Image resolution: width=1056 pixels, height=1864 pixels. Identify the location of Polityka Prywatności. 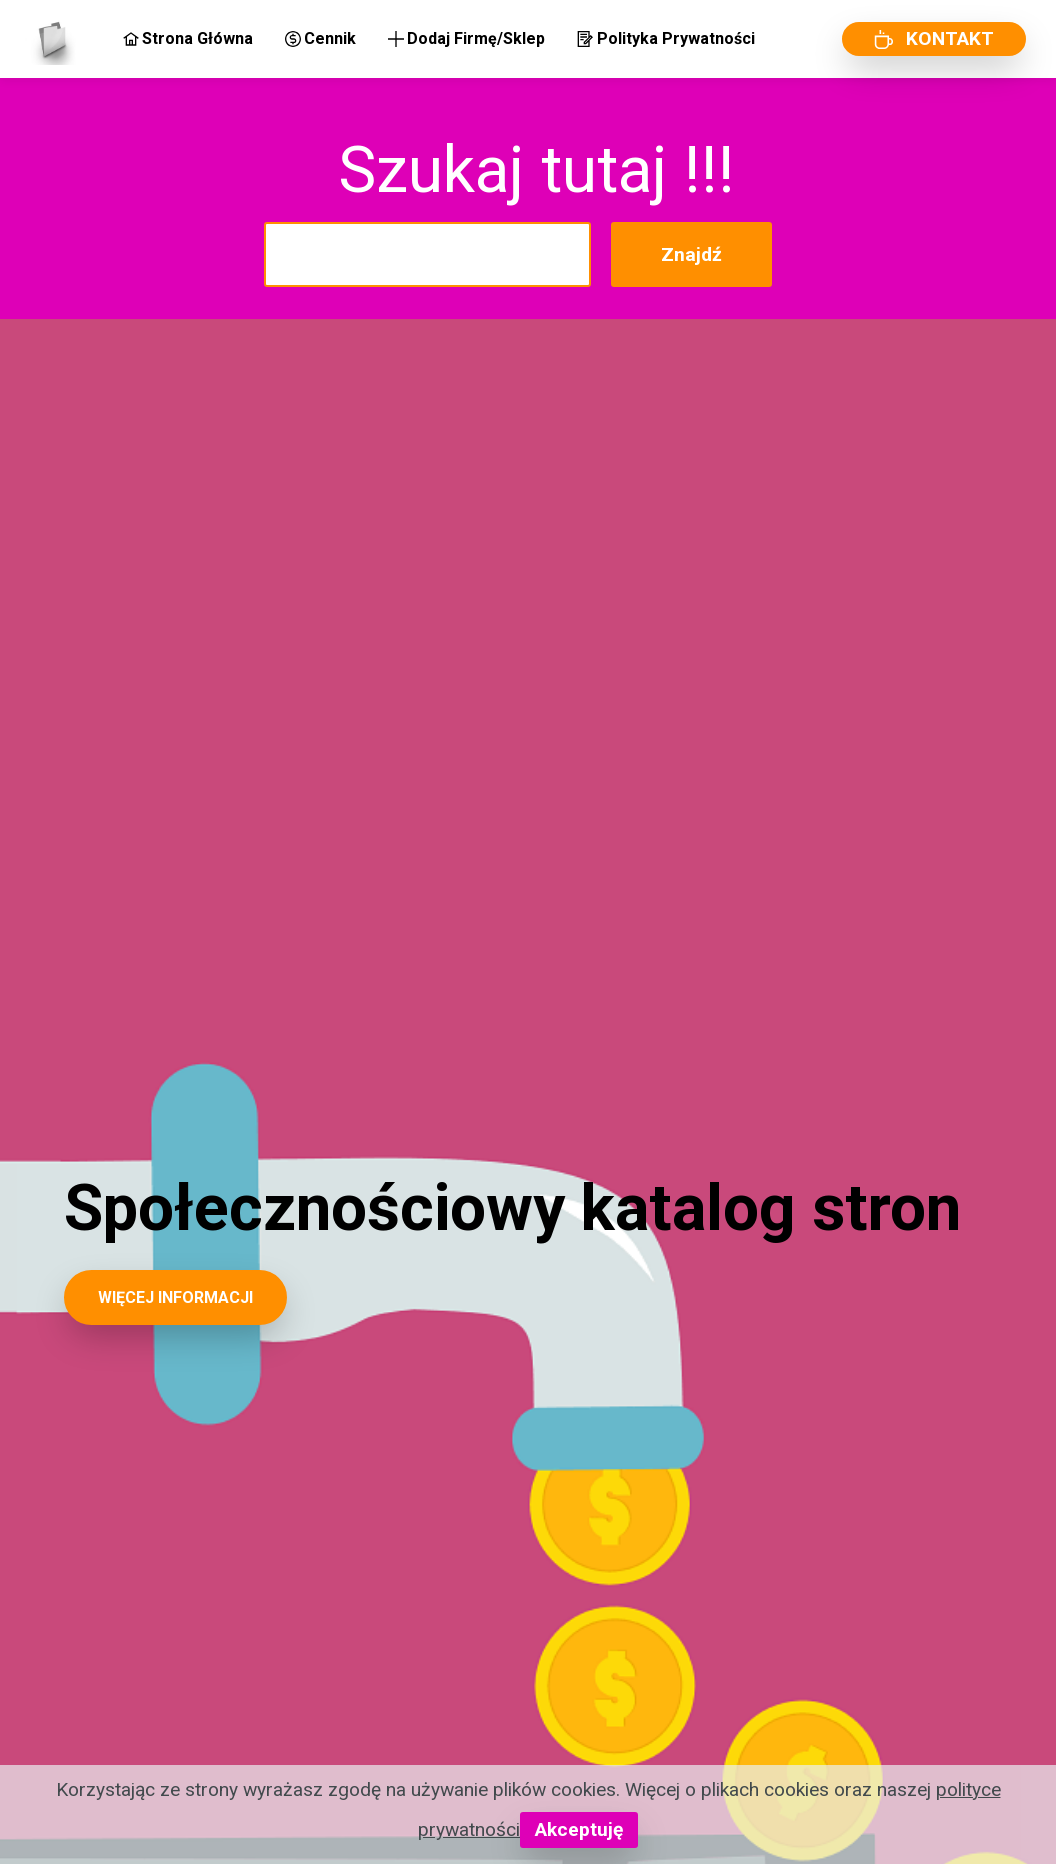
(665, 38).